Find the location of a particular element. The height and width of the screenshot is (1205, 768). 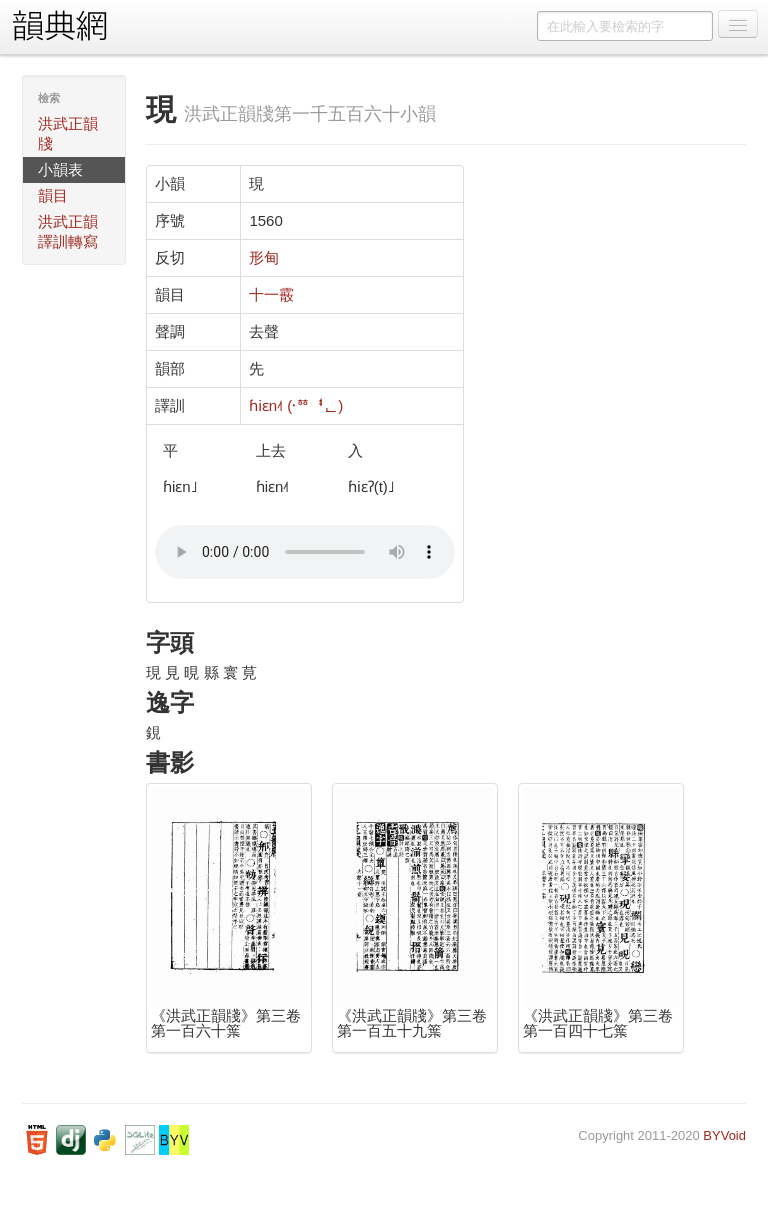

洪武正韻牋 is located at coordinates (68, 133).